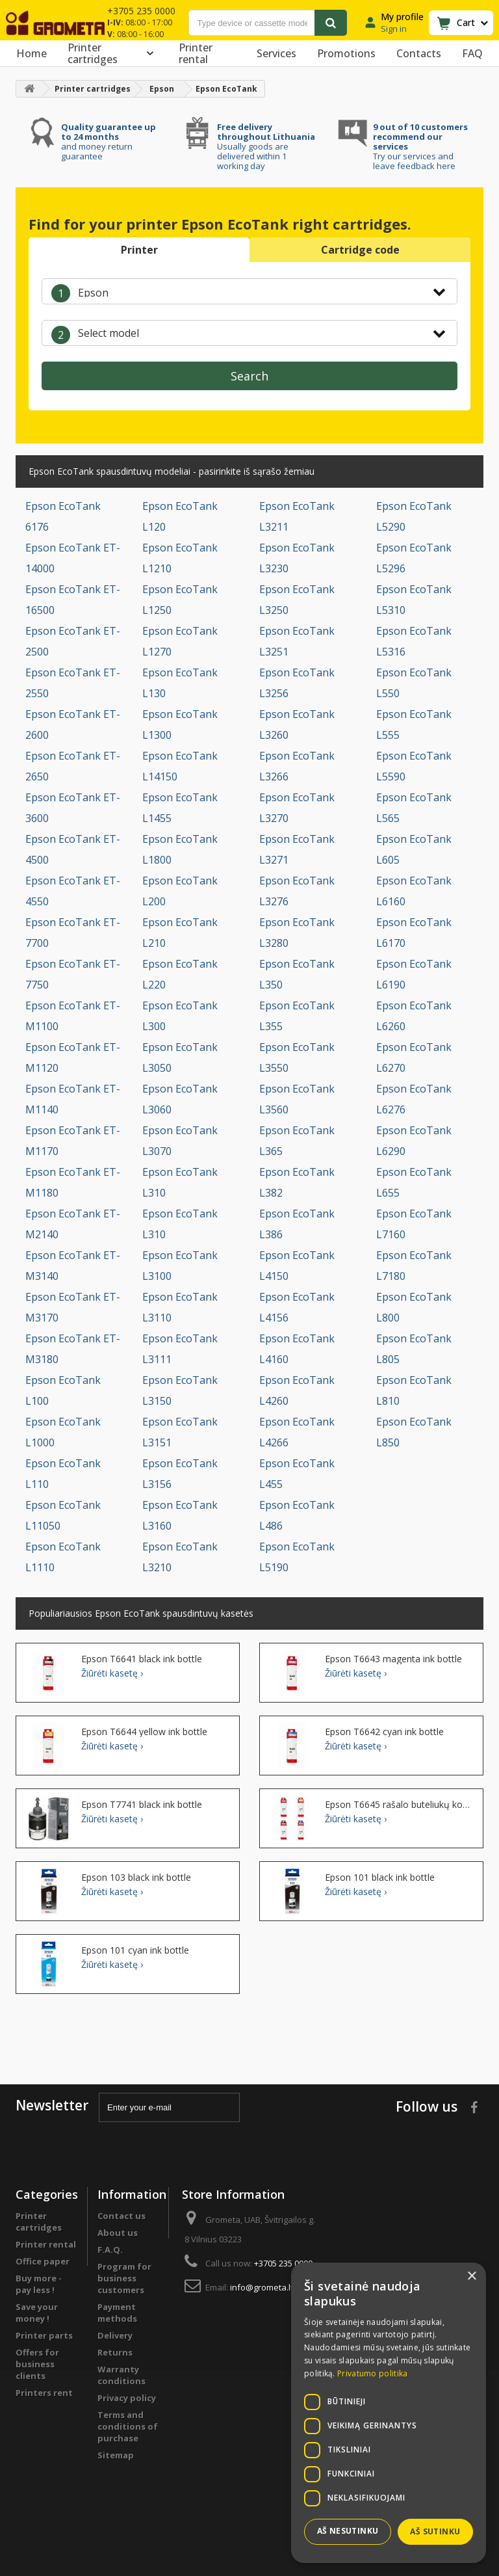 The height and width of the screenshot is (2576, 499). Describe the element at coordinates (249, 291) in the screenshot. I see `[combobox]` at that location.